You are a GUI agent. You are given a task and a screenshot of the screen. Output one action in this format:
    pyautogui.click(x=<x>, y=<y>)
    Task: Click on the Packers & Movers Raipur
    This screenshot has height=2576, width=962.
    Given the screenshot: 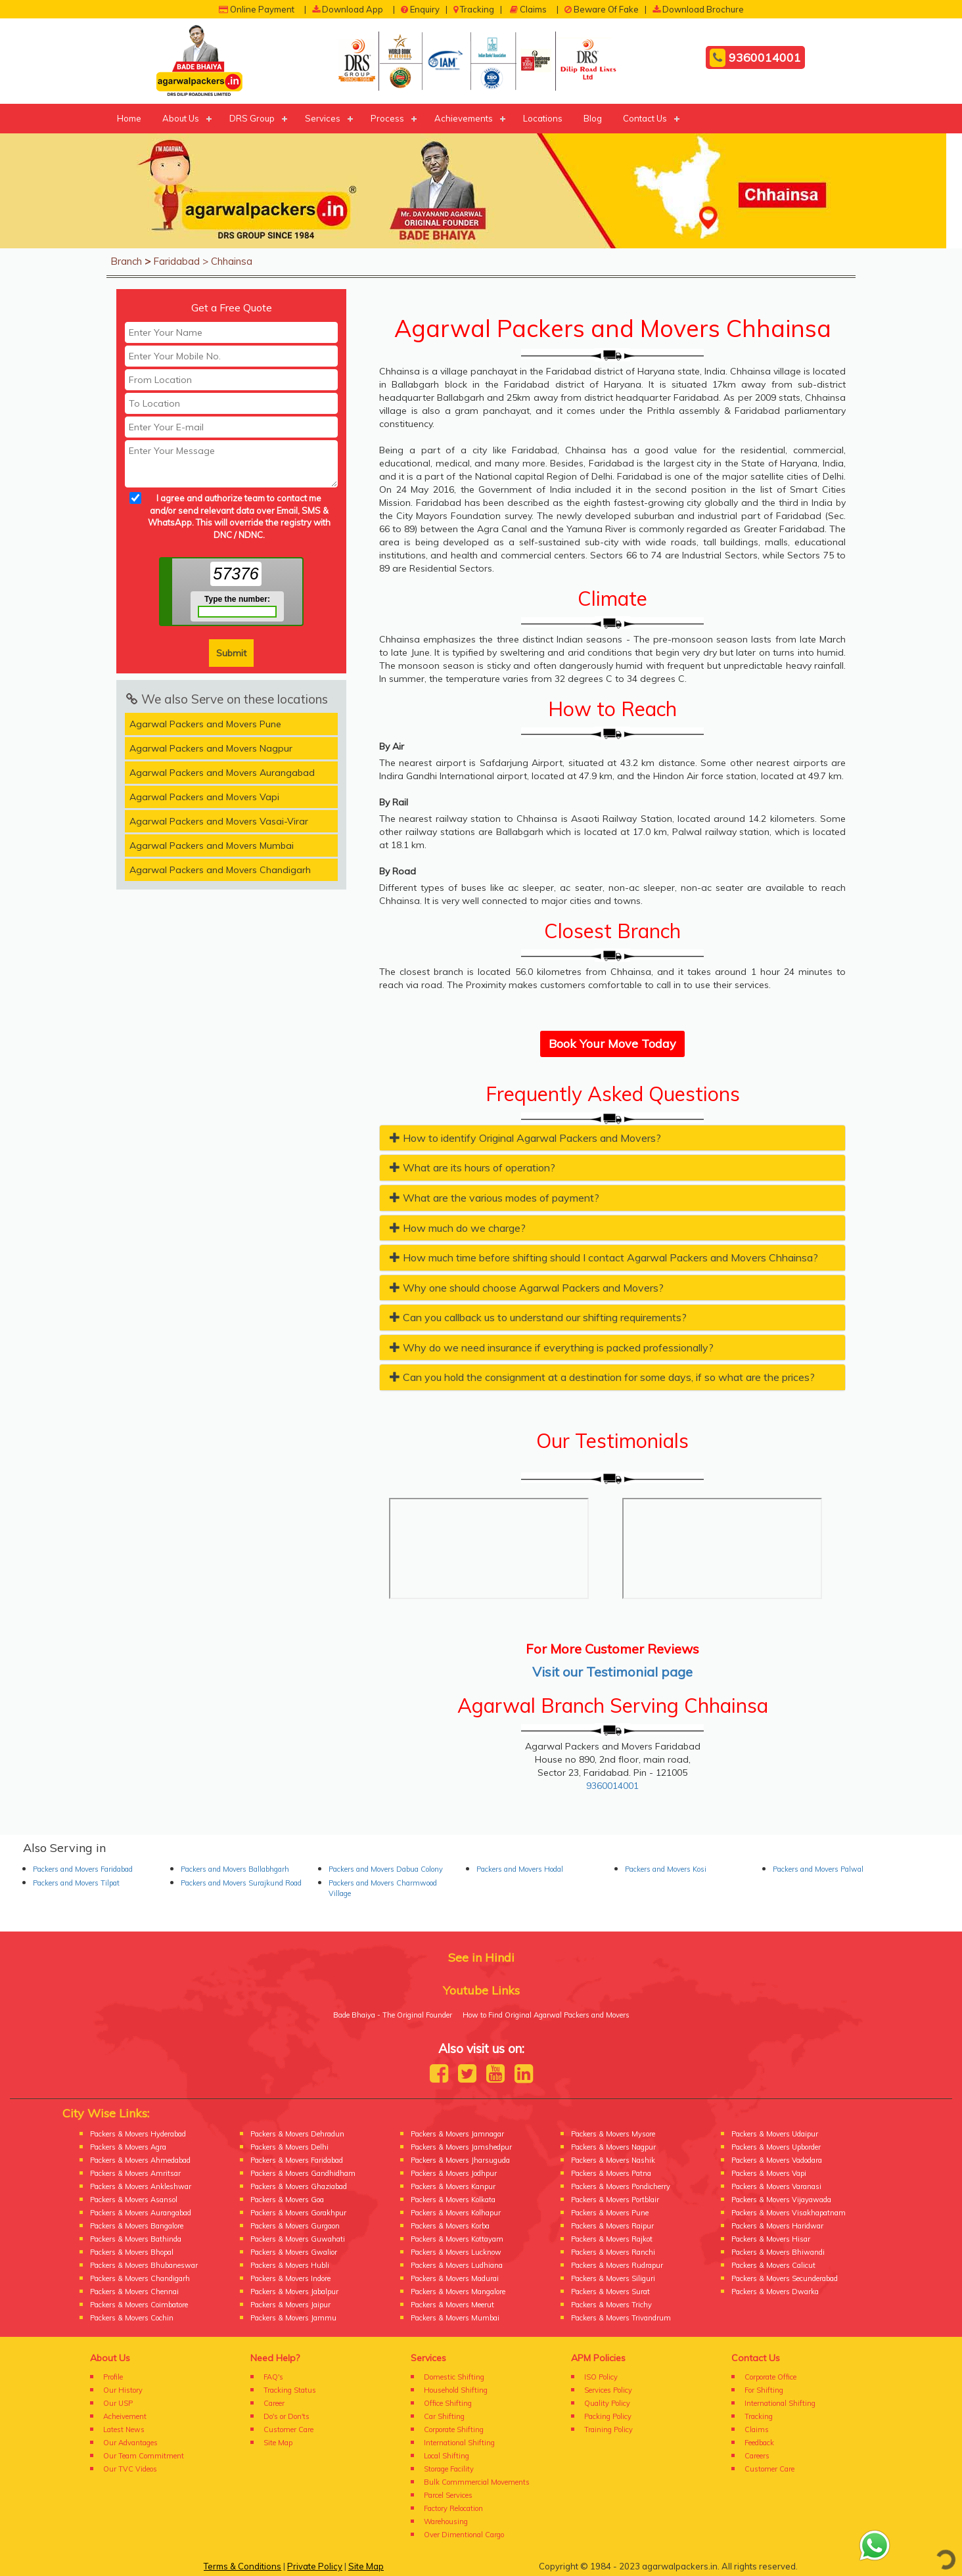 What is the action you would take?
    pyautogui.click(x=612, y=2225)
    